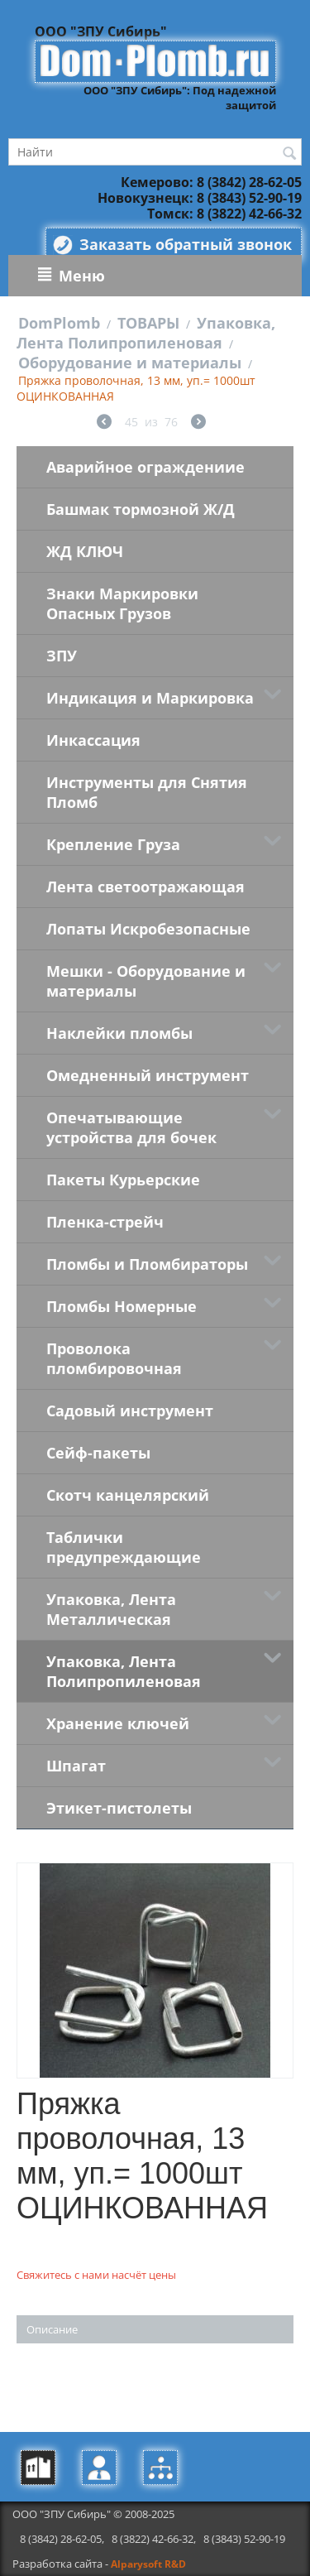 The height and width of the screenshot is (2576, 310). I want to click on Садовый инструмент, so click(129, 1410).